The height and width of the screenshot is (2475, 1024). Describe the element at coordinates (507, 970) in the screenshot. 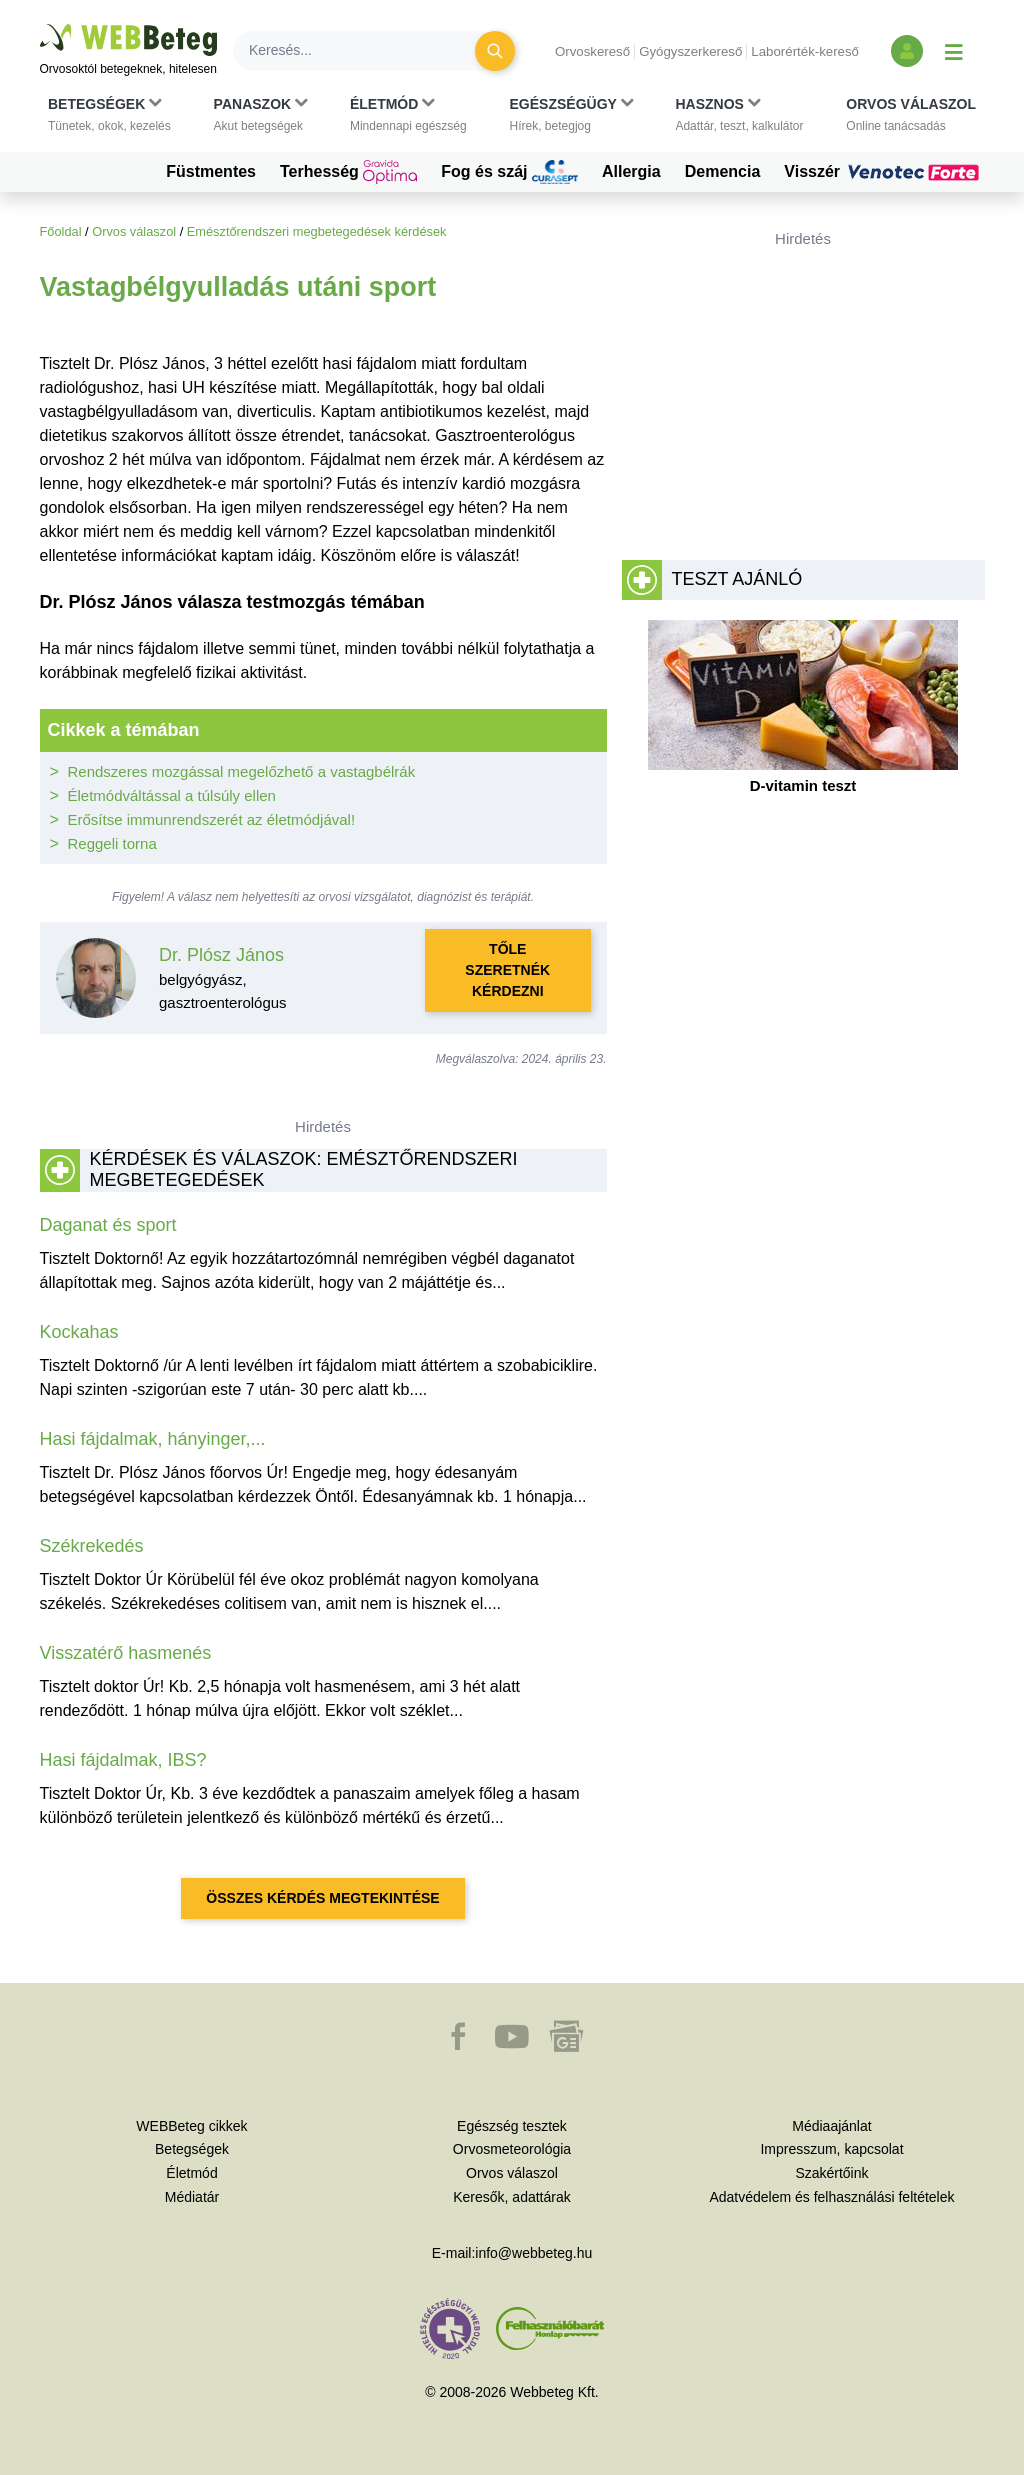

I see `Tőle szeretnék kérdezni` at that location.